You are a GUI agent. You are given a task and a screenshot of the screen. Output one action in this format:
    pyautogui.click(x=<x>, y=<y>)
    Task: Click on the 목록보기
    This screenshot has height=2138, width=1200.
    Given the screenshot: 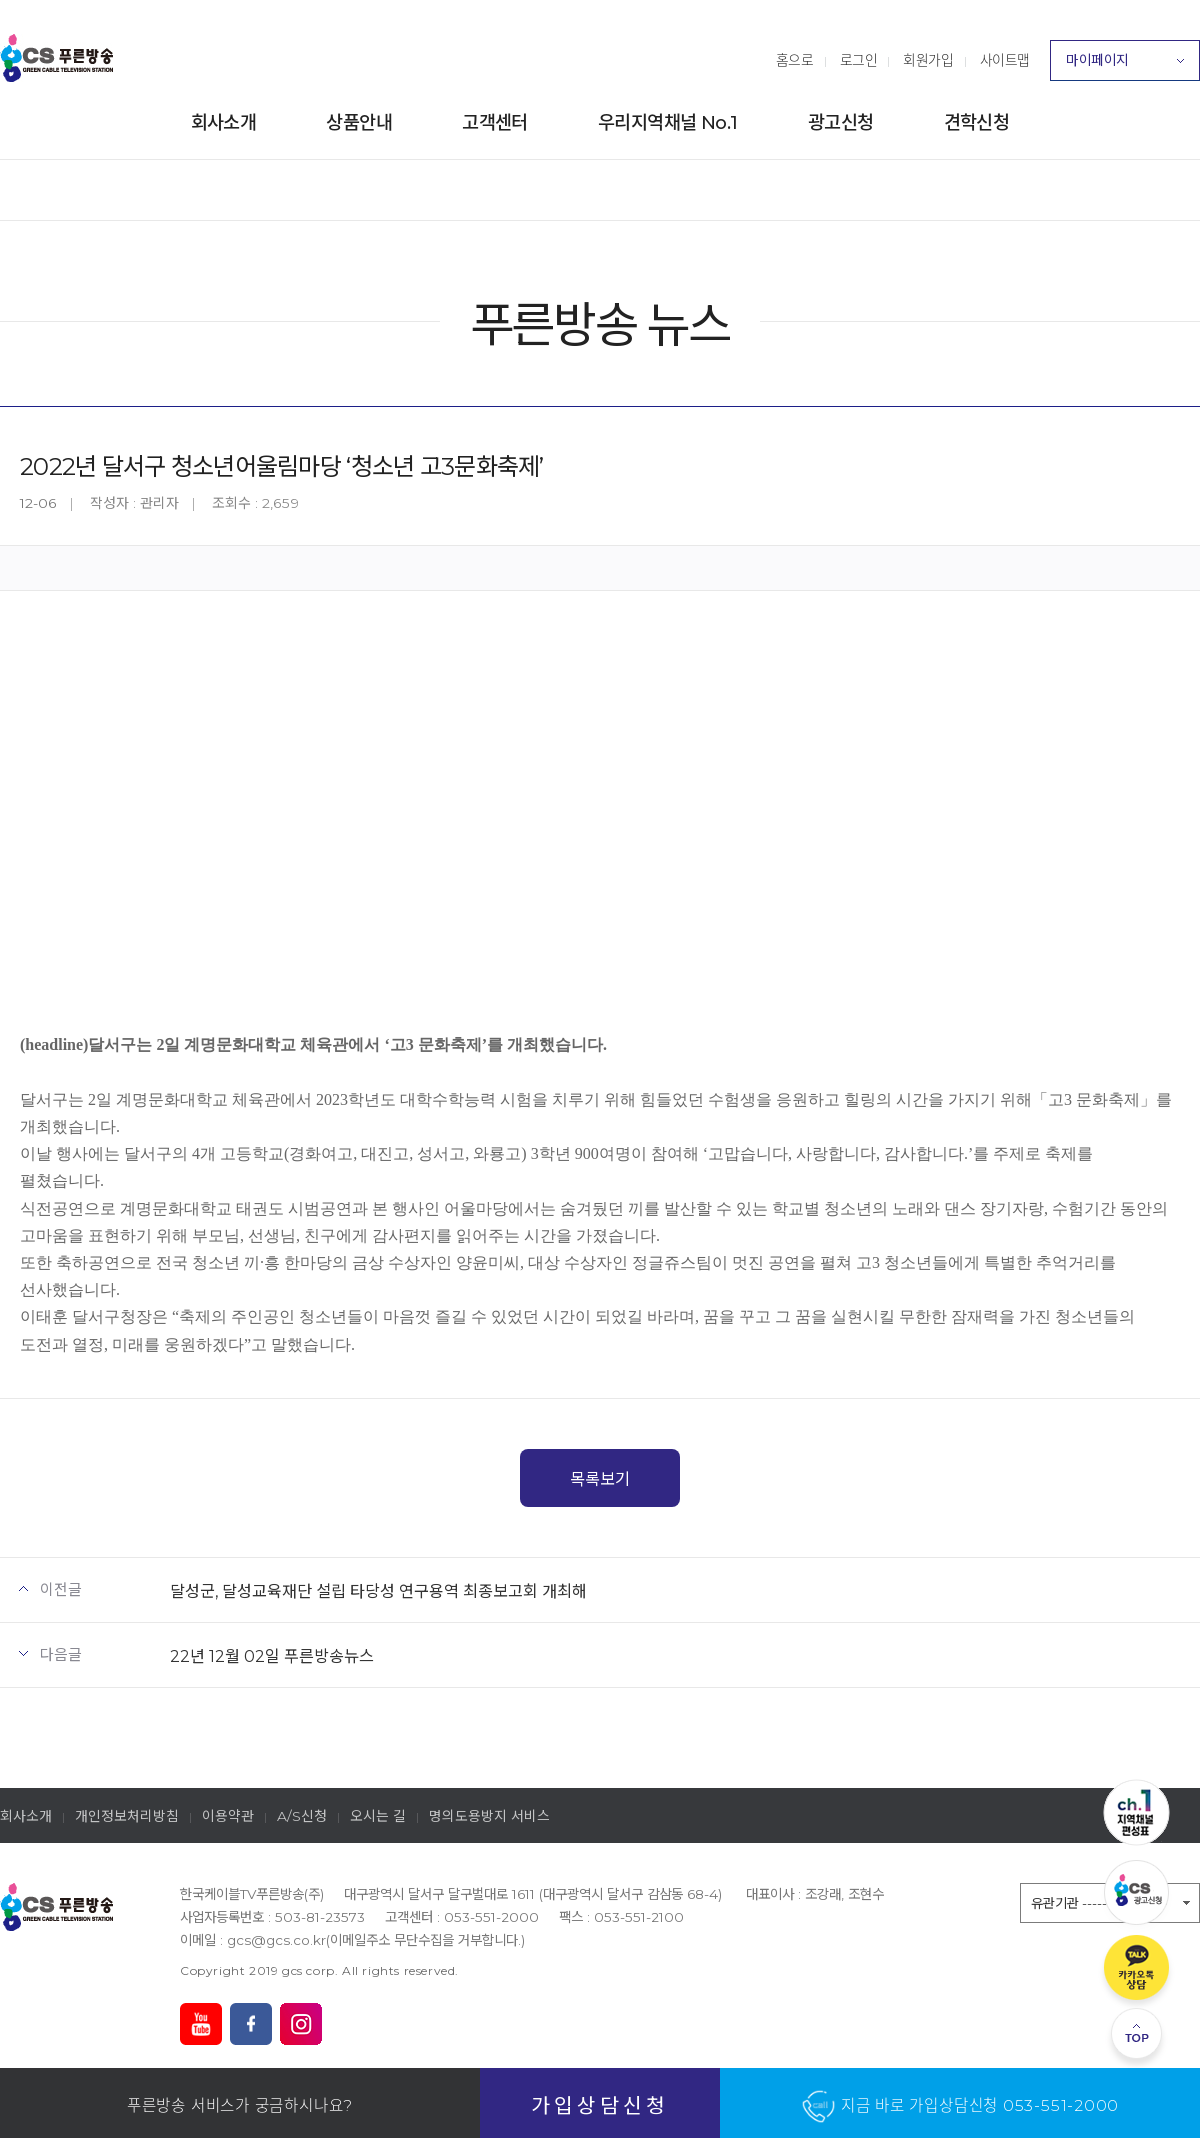 What is the action you would take?
    pyautogui.click(x=600, y=1479)
    